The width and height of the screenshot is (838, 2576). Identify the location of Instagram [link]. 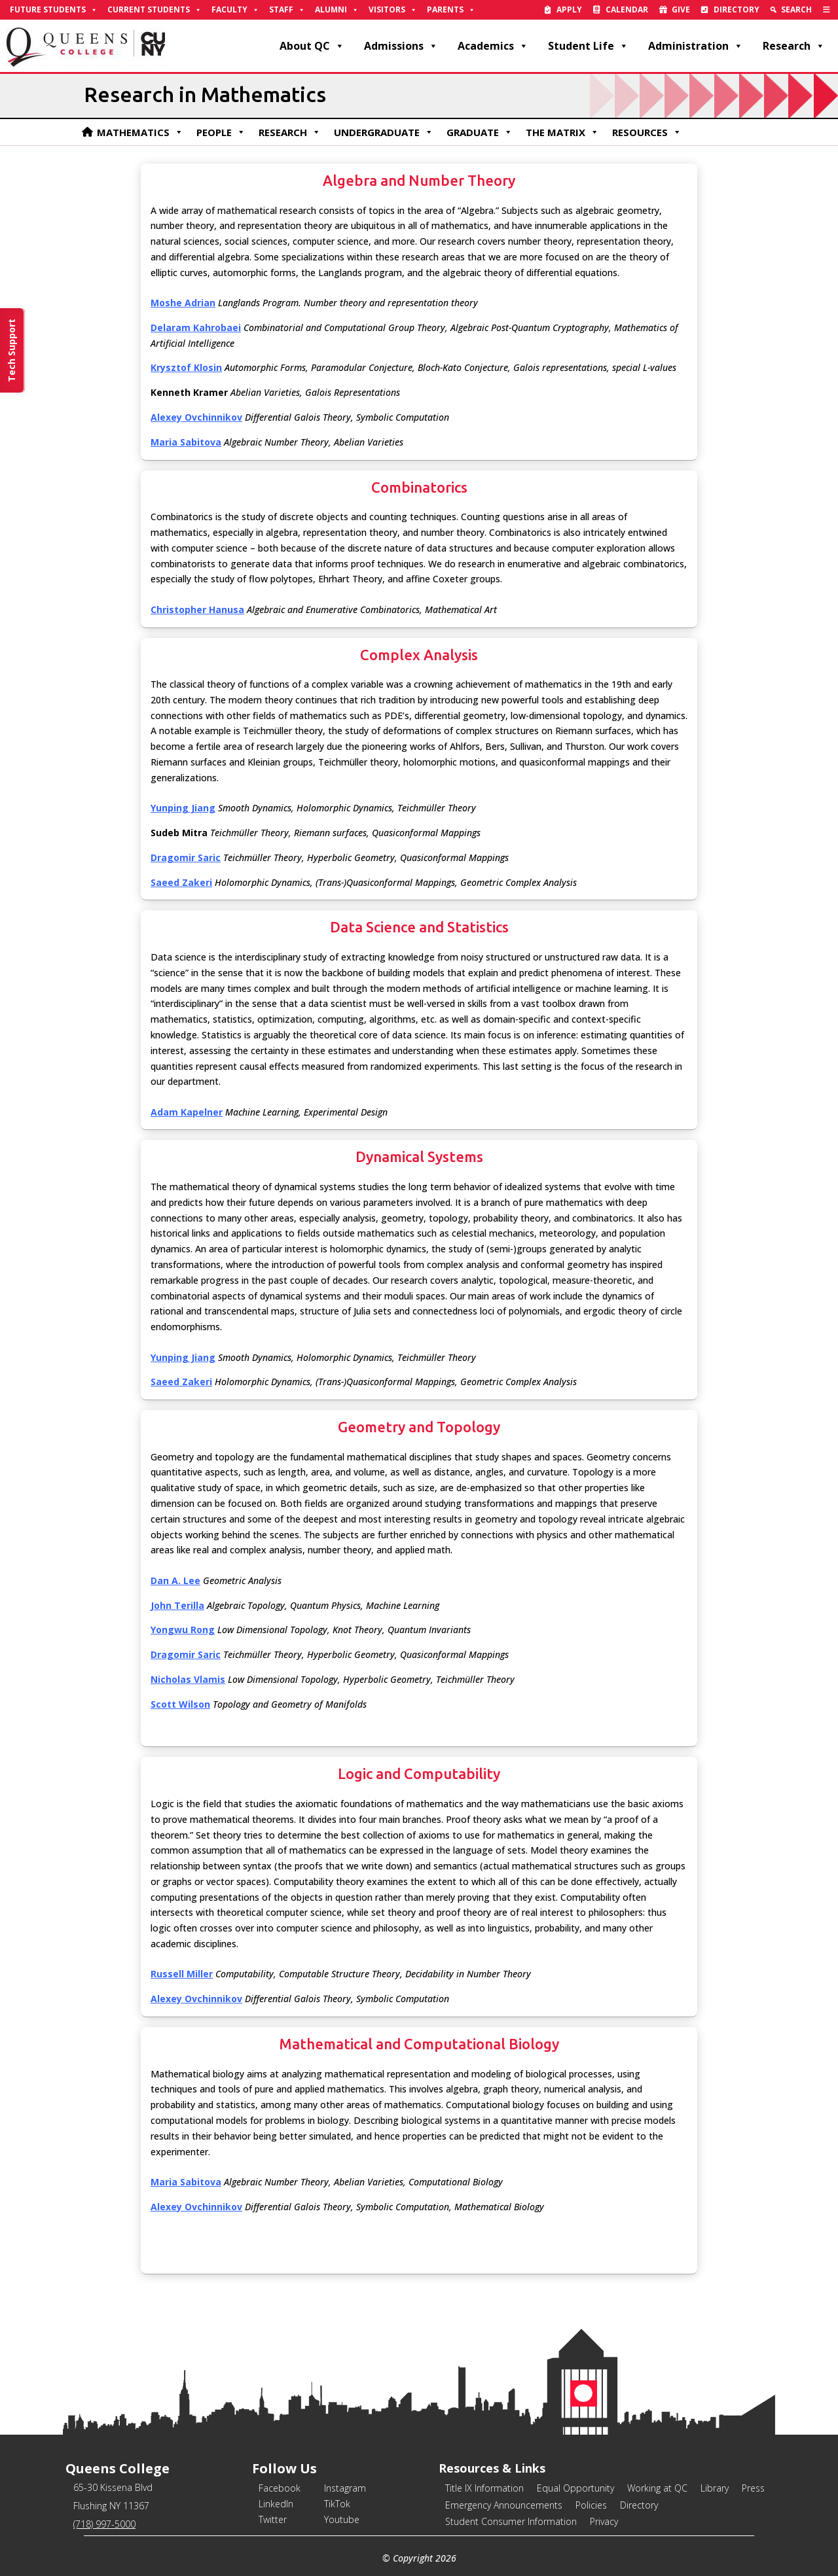
(345, 2488).